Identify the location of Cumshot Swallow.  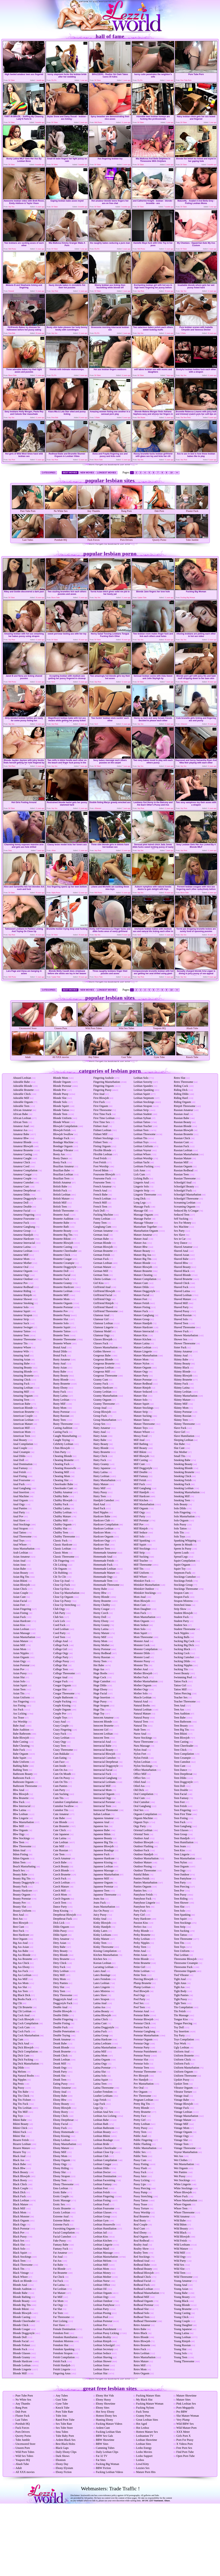
(63, 1806).